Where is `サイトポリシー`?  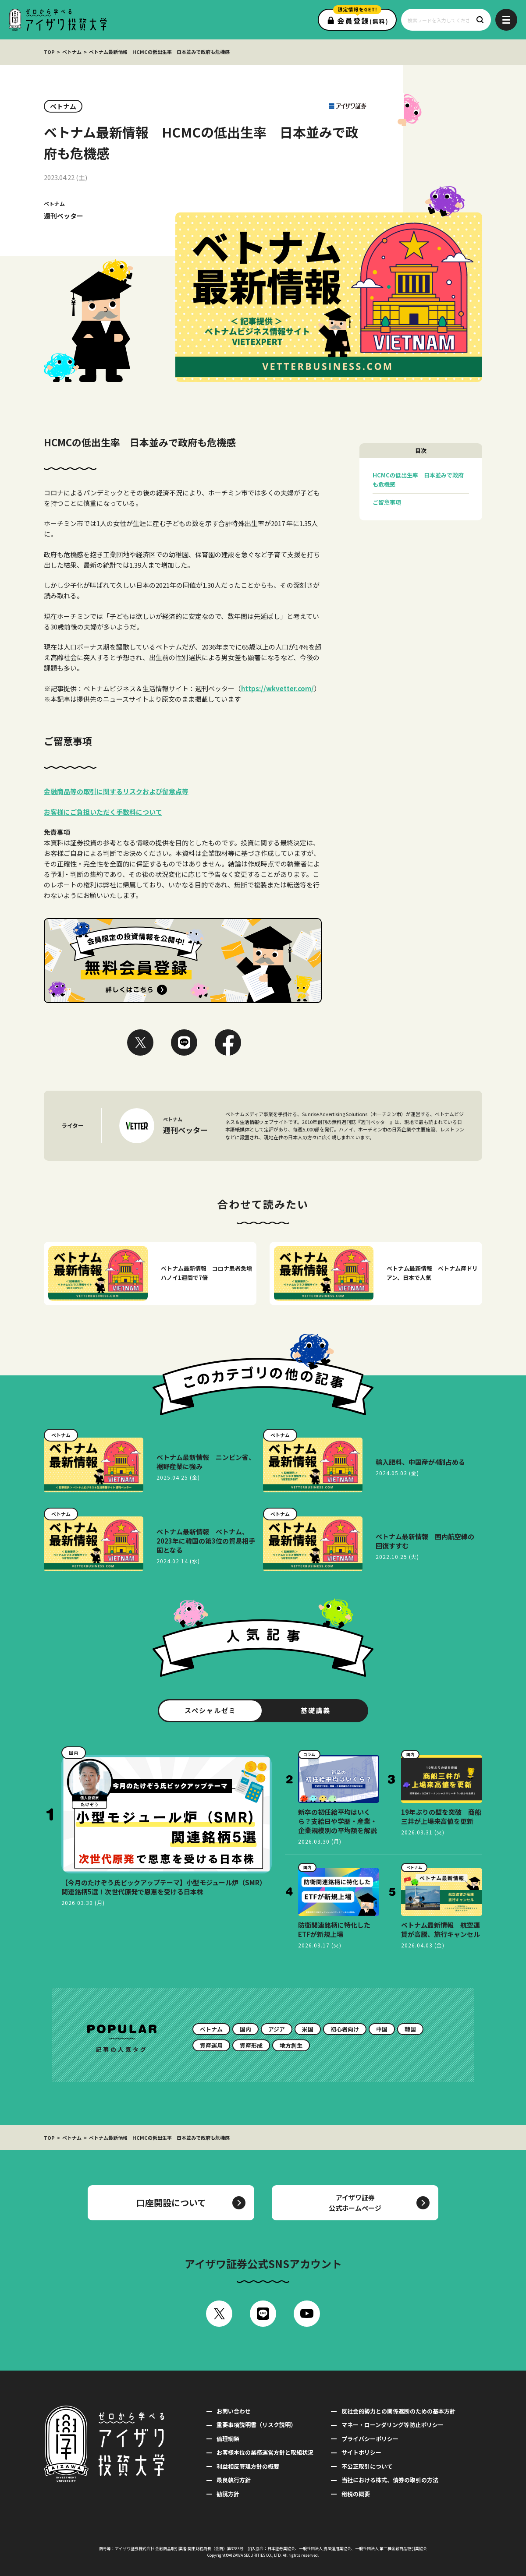 サイトポリシー is located at coordinates (361, 2452).